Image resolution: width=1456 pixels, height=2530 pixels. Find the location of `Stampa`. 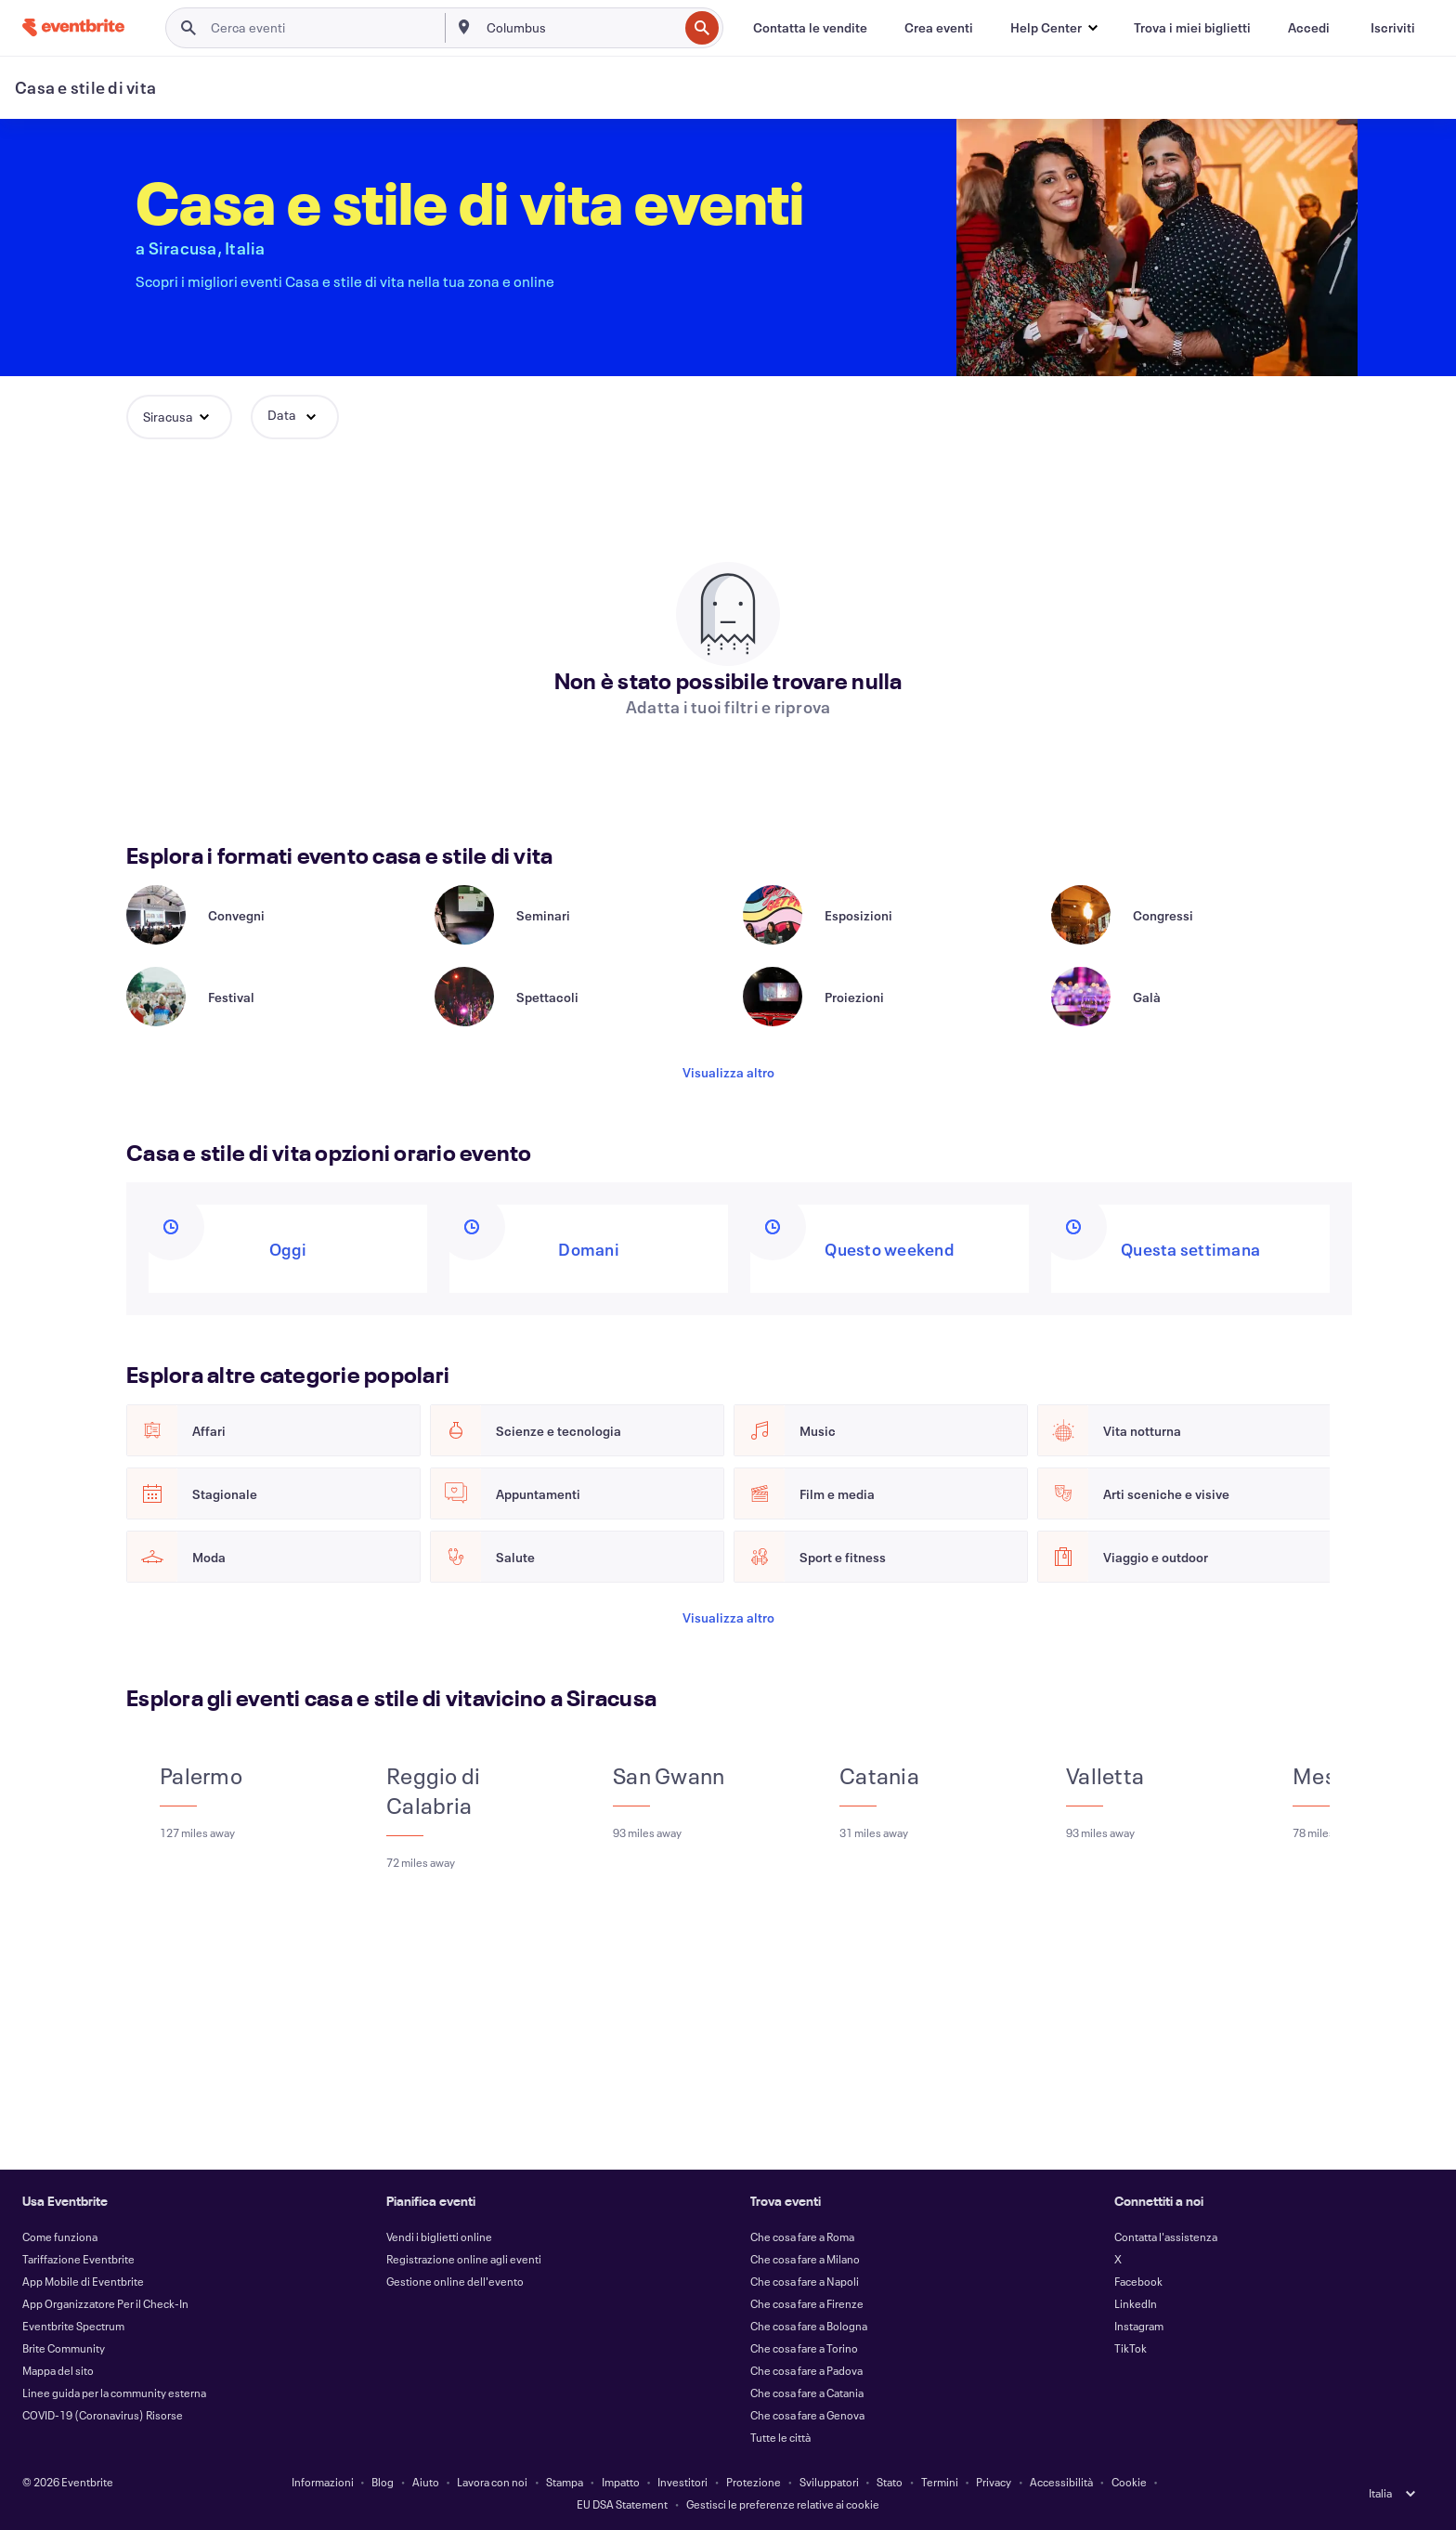

Stampa is located at coordinates (564, 2481).